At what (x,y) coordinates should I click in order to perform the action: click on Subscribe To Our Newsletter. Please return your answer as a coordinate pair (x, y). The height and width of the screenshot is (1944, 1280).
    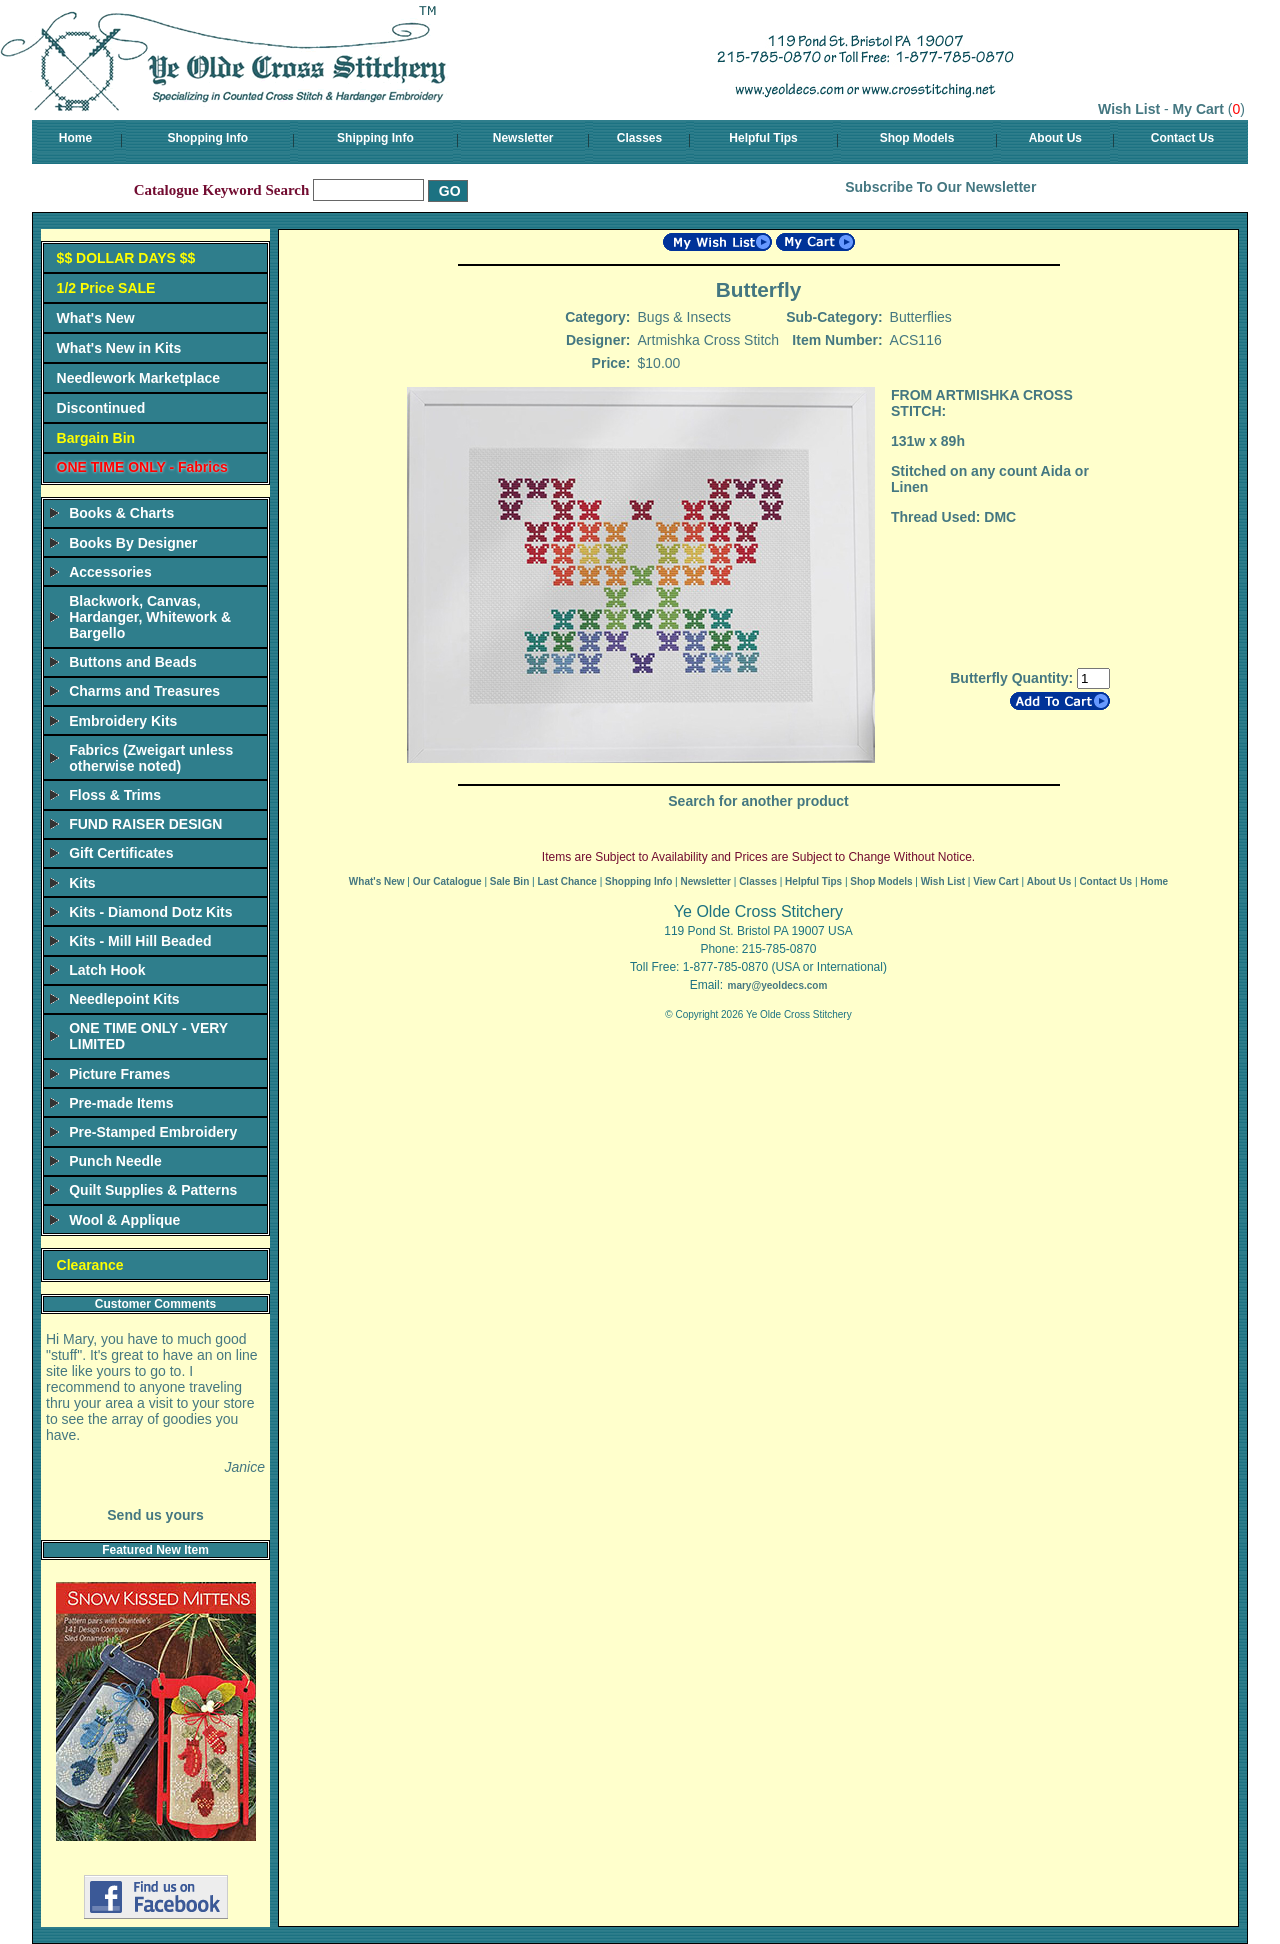
    Looking at the image, I should click on (940, 187).